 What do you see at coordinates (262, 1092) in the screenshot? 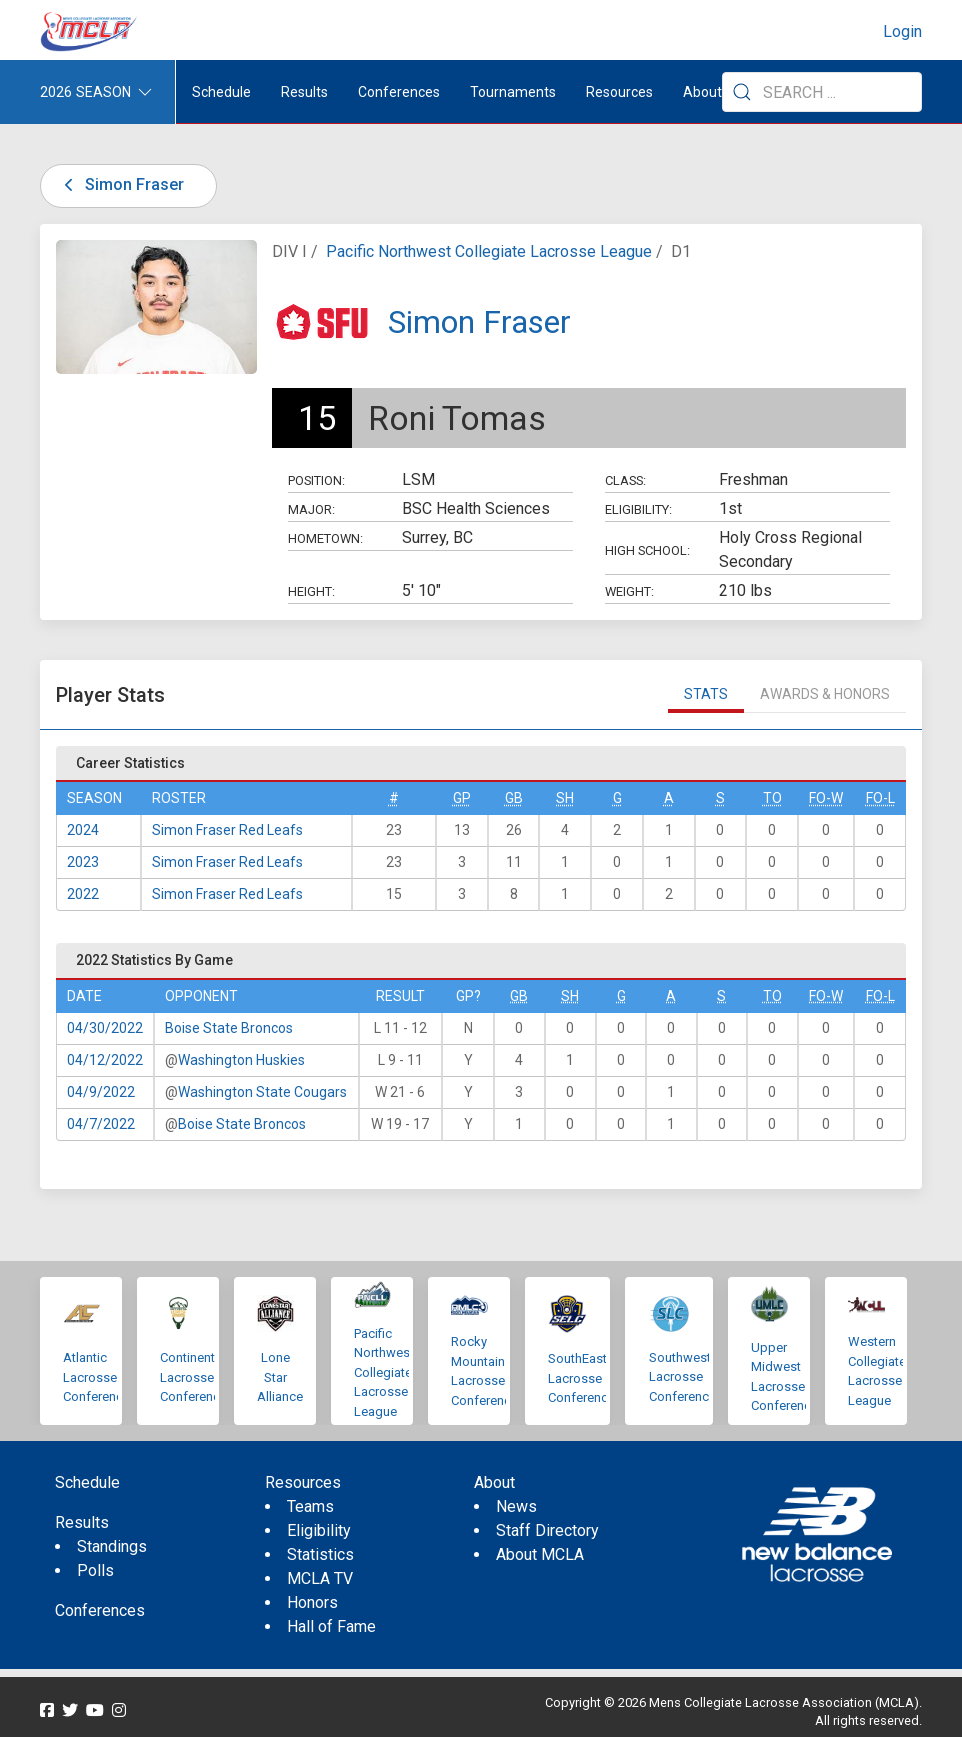
I see `Washington State Cougars` at bounding box center [262, 1092].